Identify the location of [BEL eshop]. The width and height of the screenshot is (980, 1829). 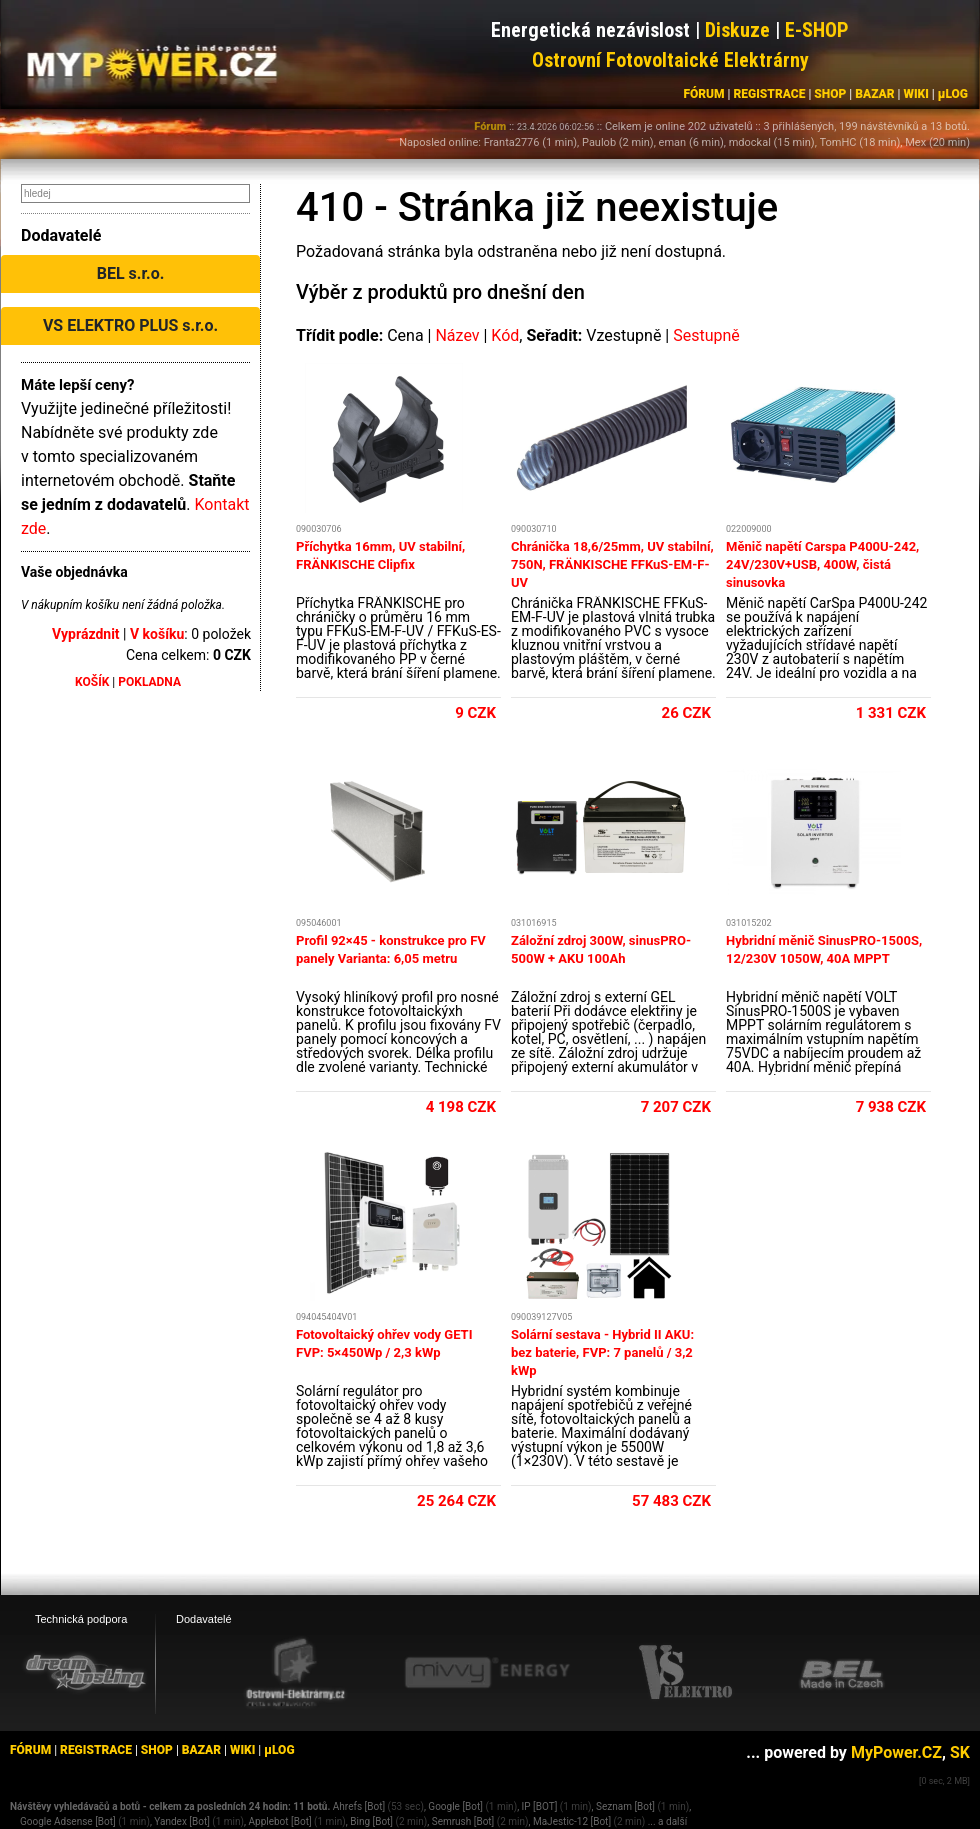
(842, 1673).